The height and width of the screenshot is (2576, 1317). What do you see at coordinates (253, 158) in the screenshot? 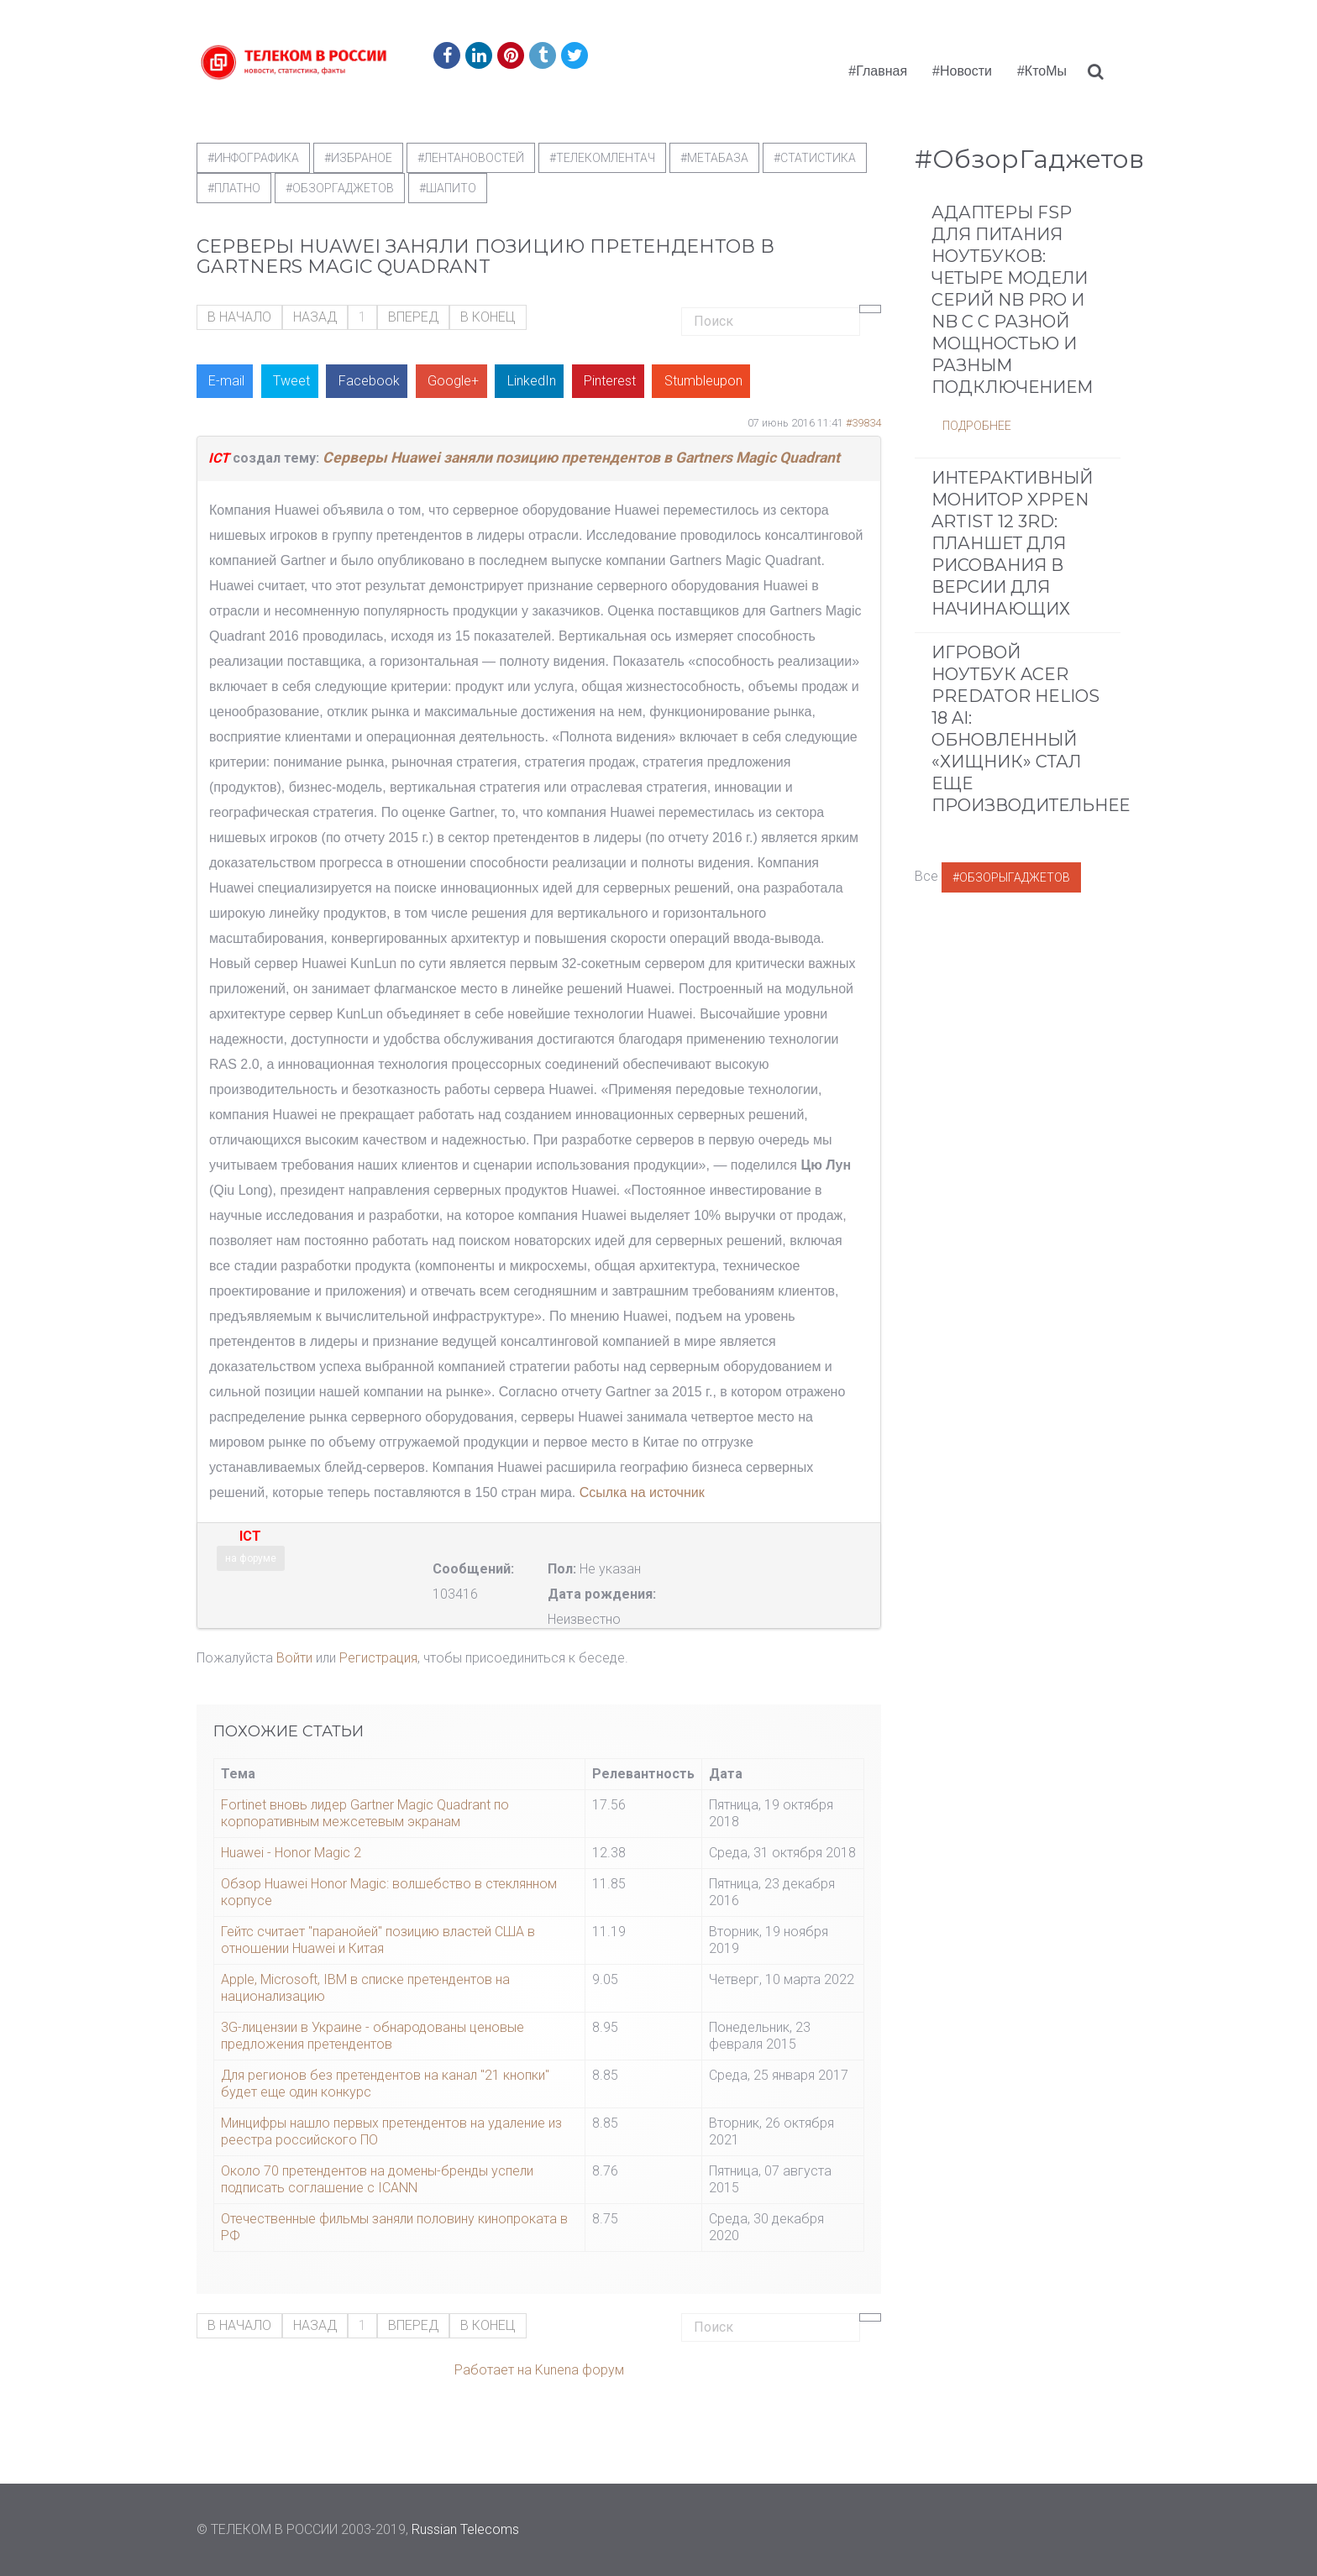
I see `#Инфографика` at bounding box center [253, 158].